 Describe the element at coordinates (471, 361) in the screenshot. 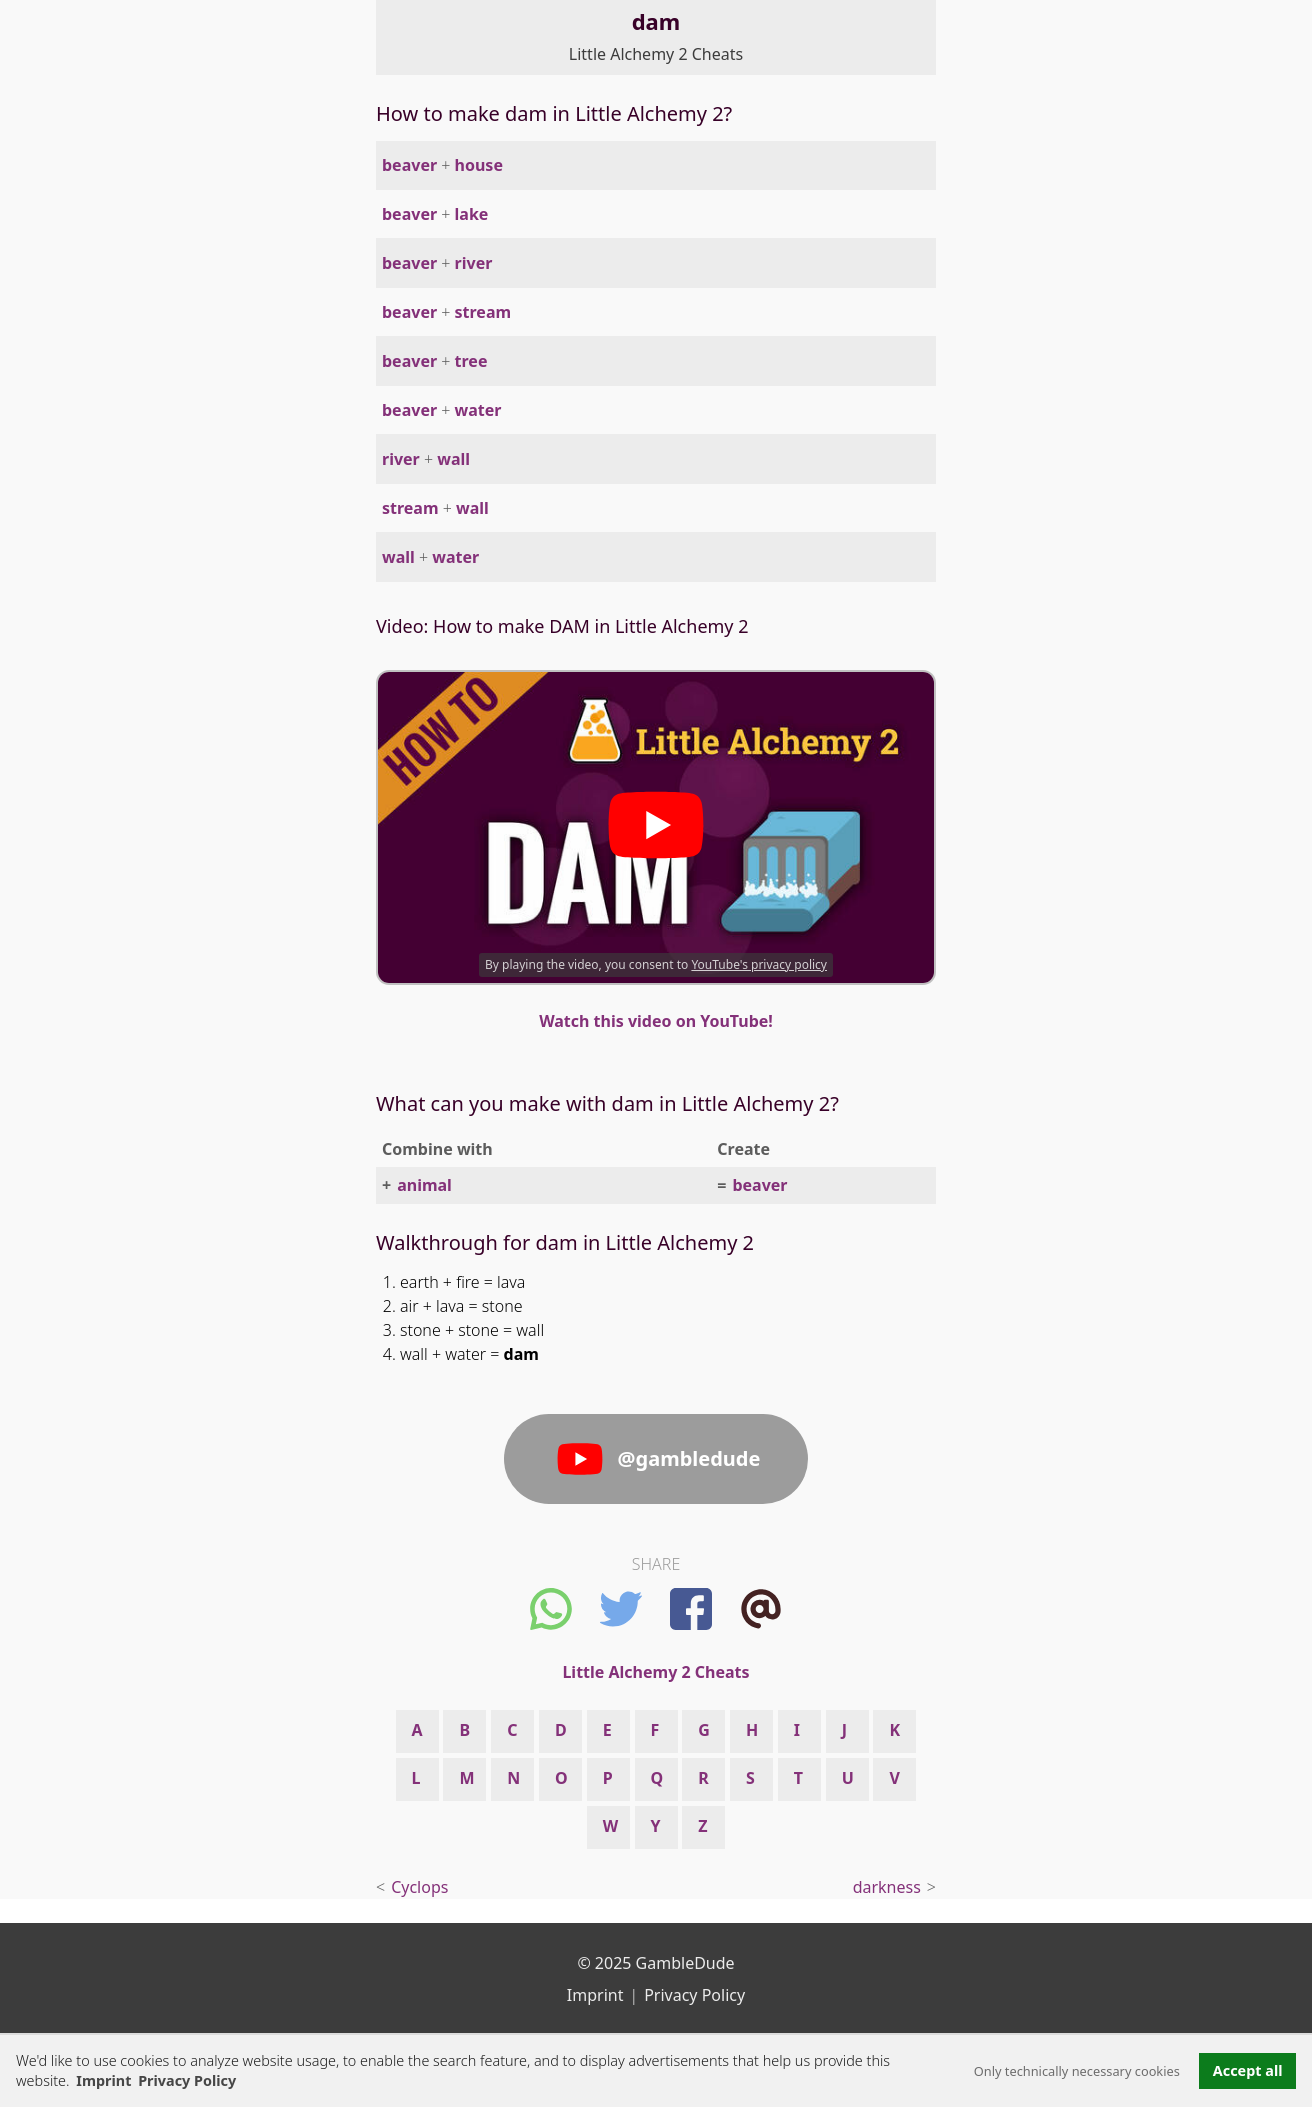

I see `tree` at that location.